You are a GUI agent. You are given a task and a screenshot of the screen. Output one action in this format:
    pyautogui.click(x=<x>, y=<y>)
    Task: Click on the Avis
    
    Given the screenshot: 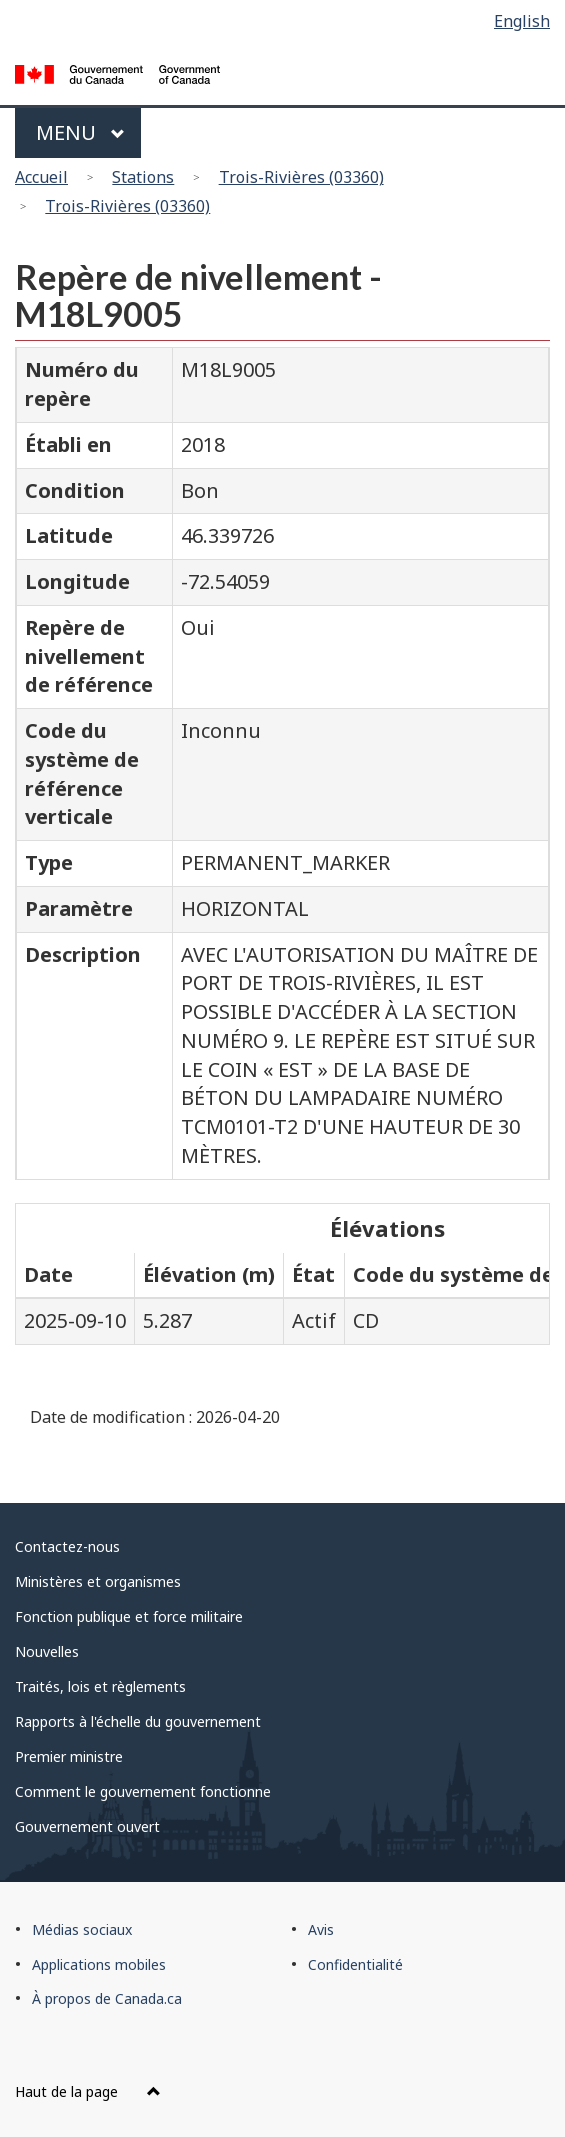 What is the action you would take?
    pyautogui.click(x=321, y=1929)
    